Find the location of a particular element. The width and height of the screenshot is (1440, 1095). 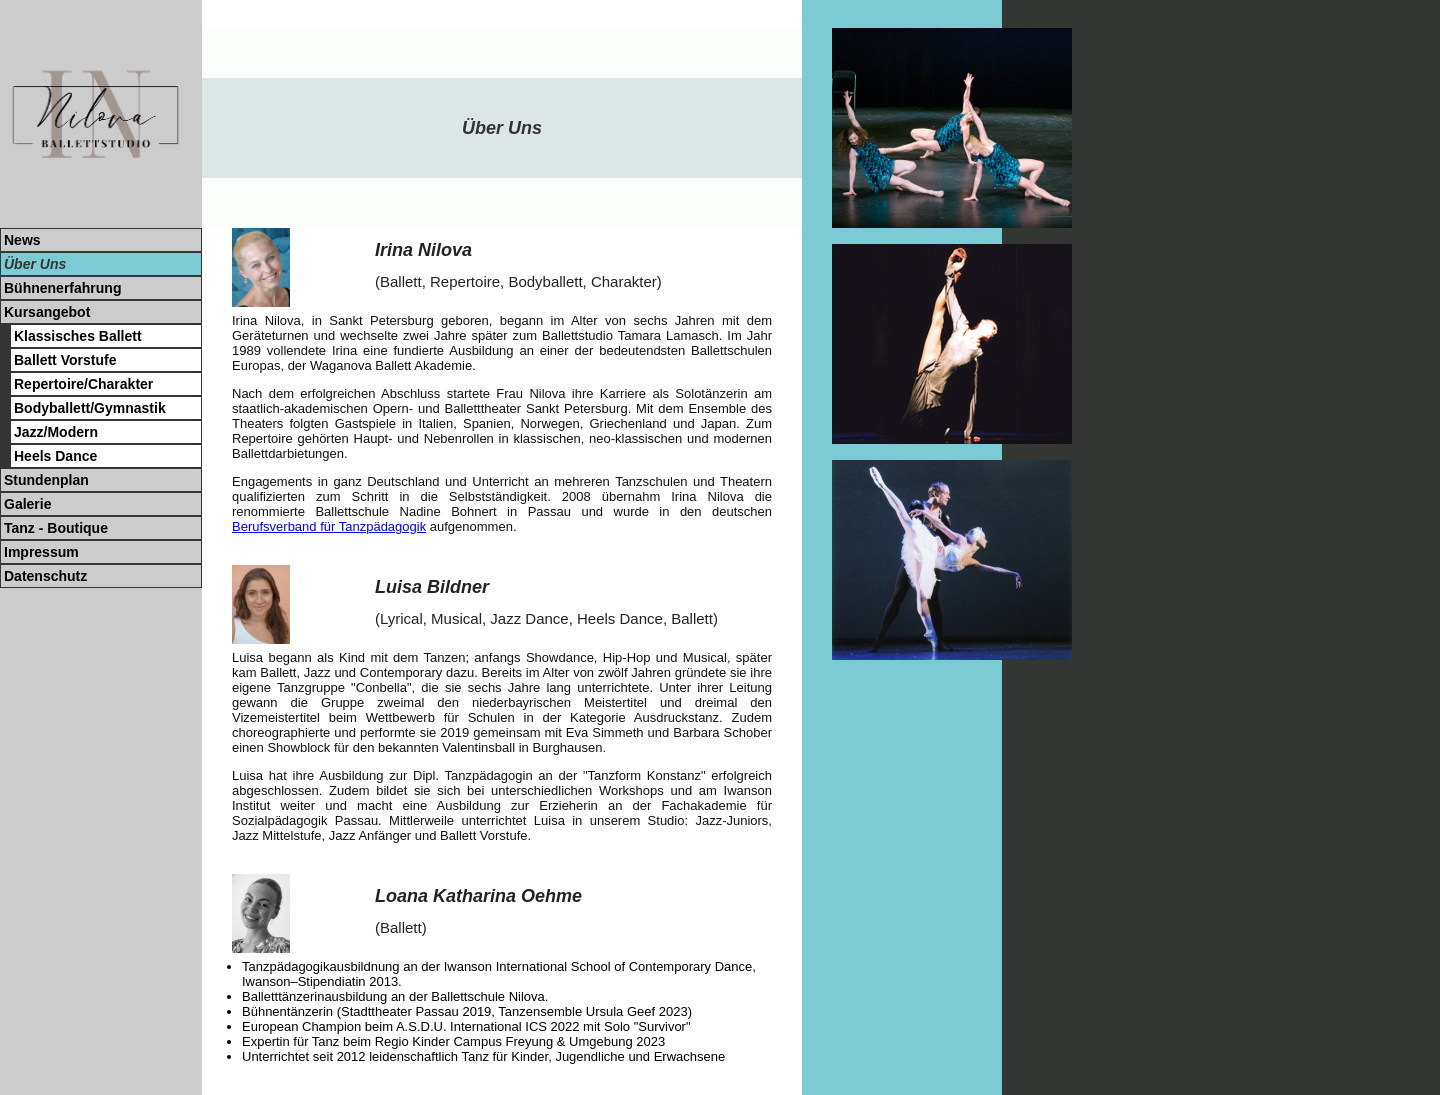

Ballett Vorstufe is located at coordinates (65, 360).